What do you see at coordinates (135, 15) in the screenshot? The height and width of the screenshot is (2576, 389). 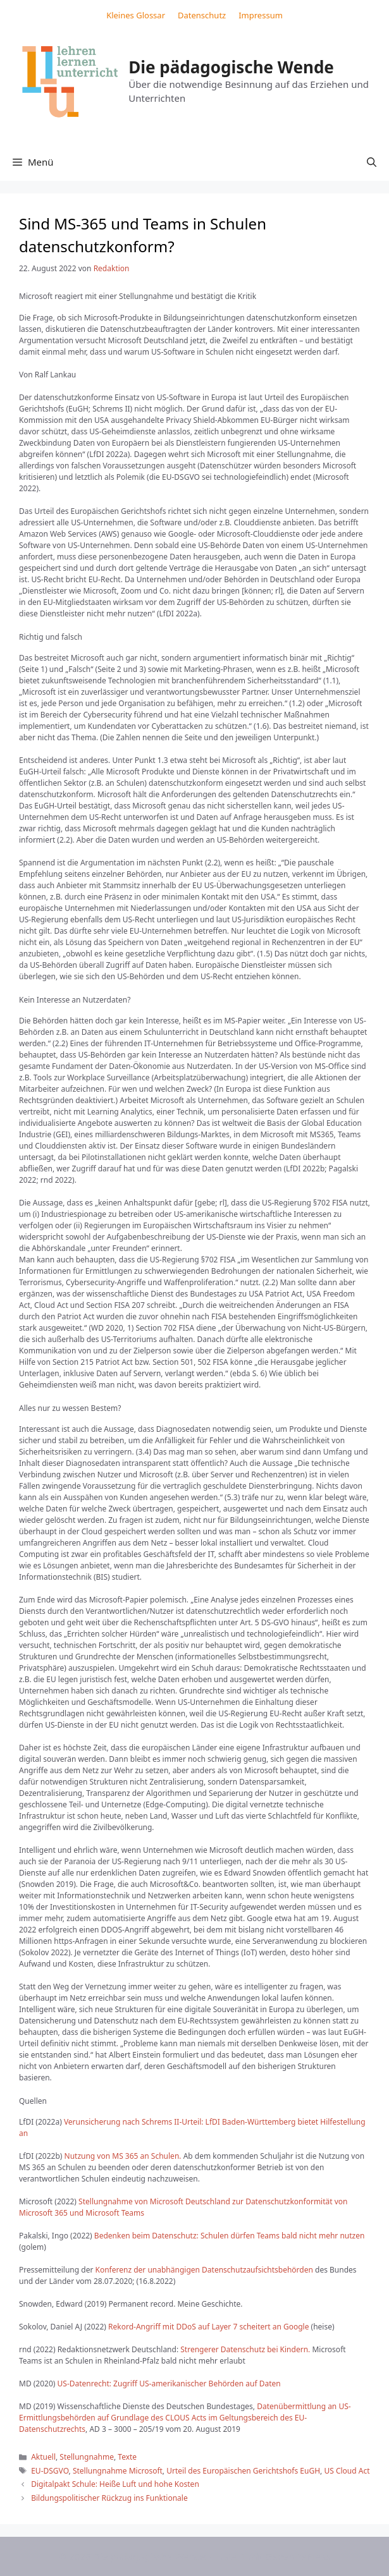 I see `Kleines Glossar` at bounding box center [135, 15].